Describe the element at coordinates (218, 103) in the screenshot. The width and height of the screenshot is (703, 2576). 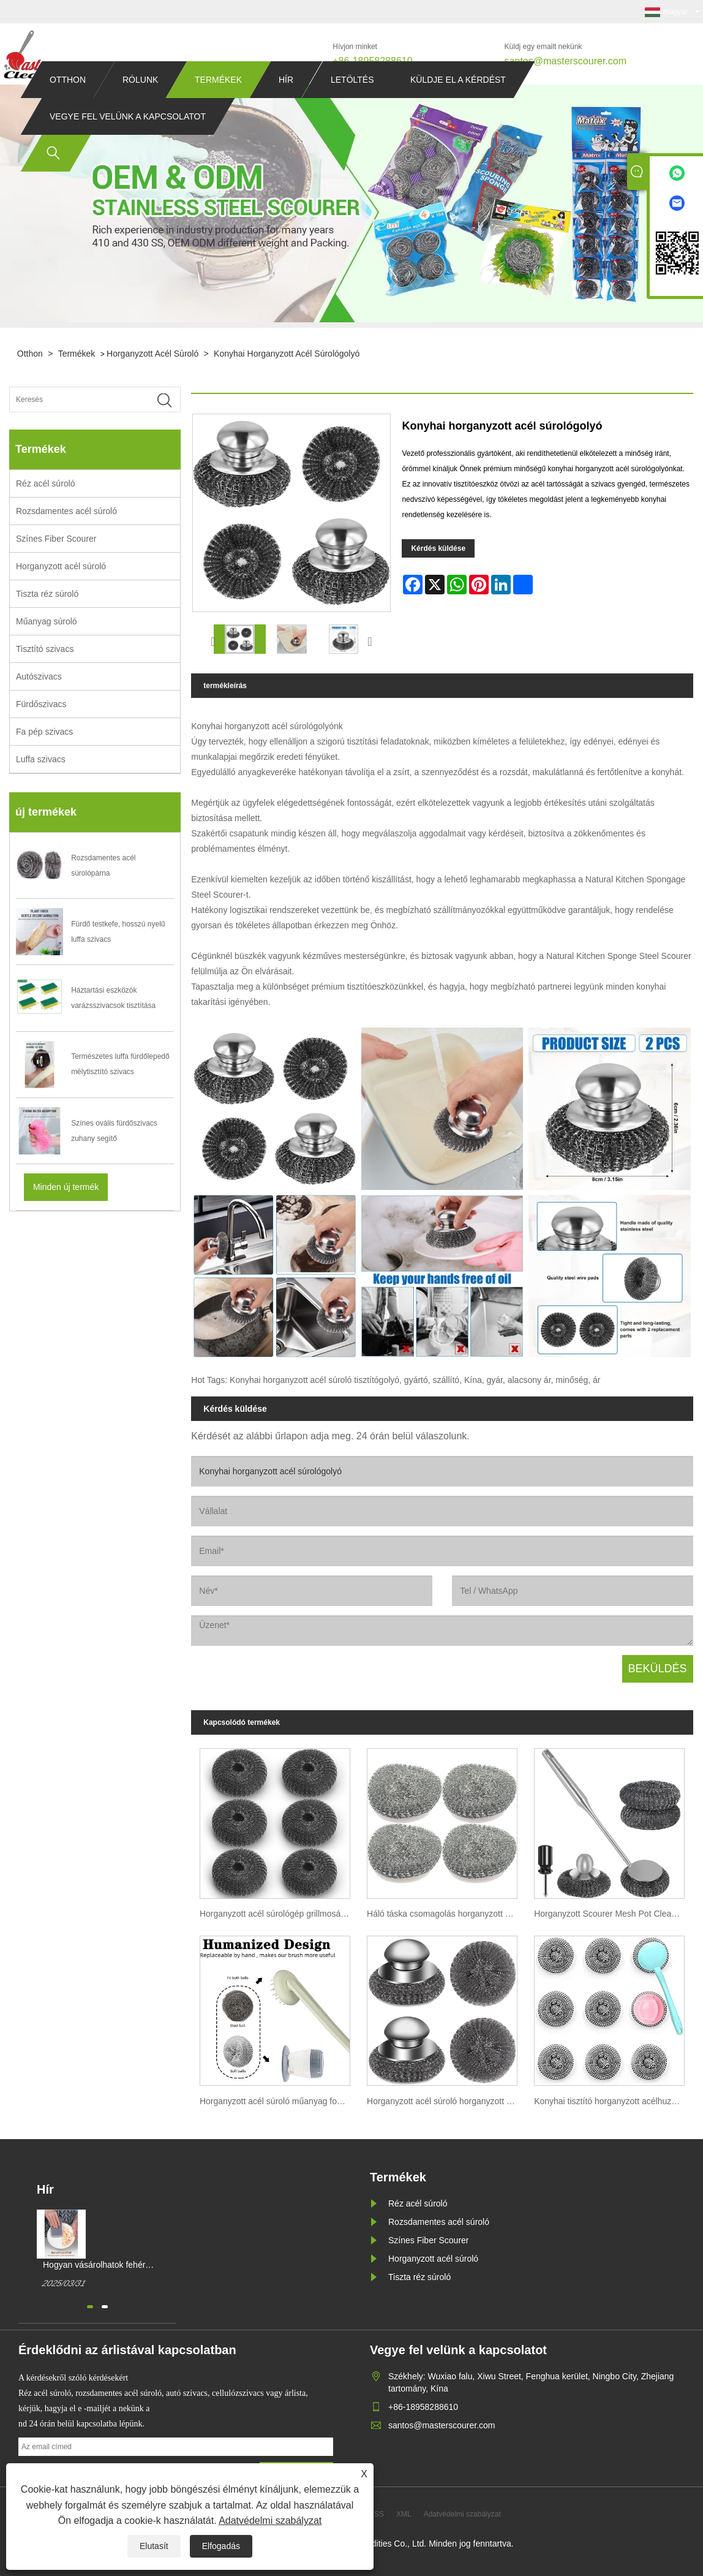
I see `Termékek` at that location.